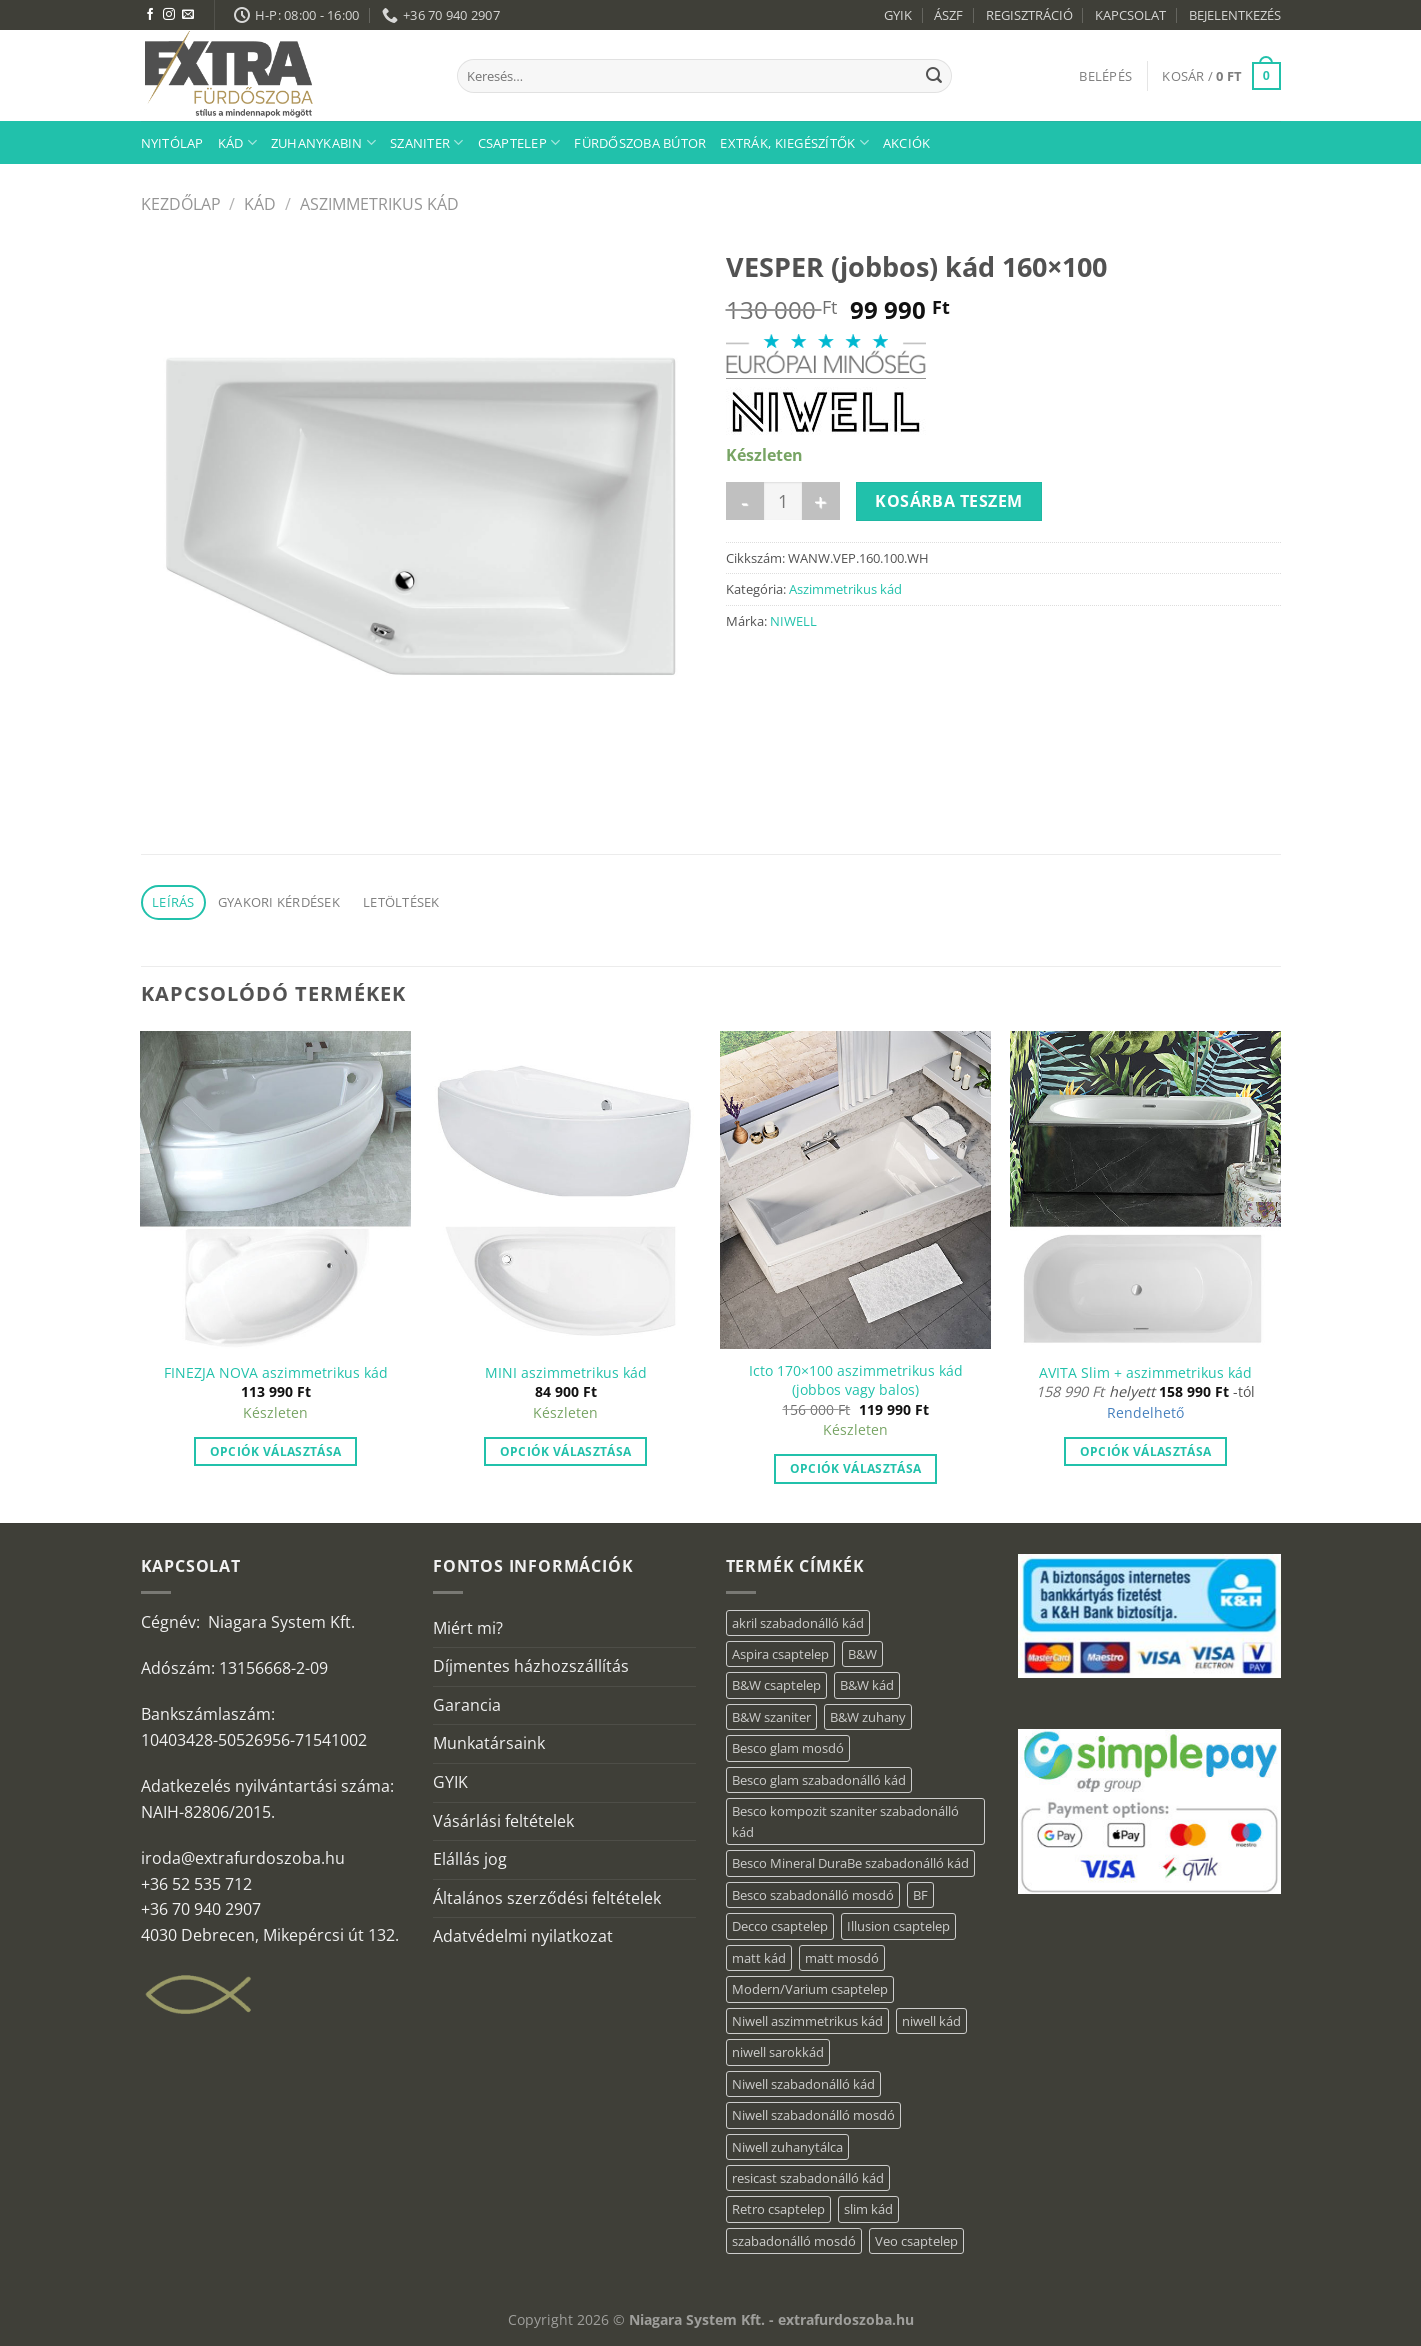 The height and width of the screenshot is (2346, 1421). I want to click on slim kád [slim kád (57 elem)], so click(868, 2209).